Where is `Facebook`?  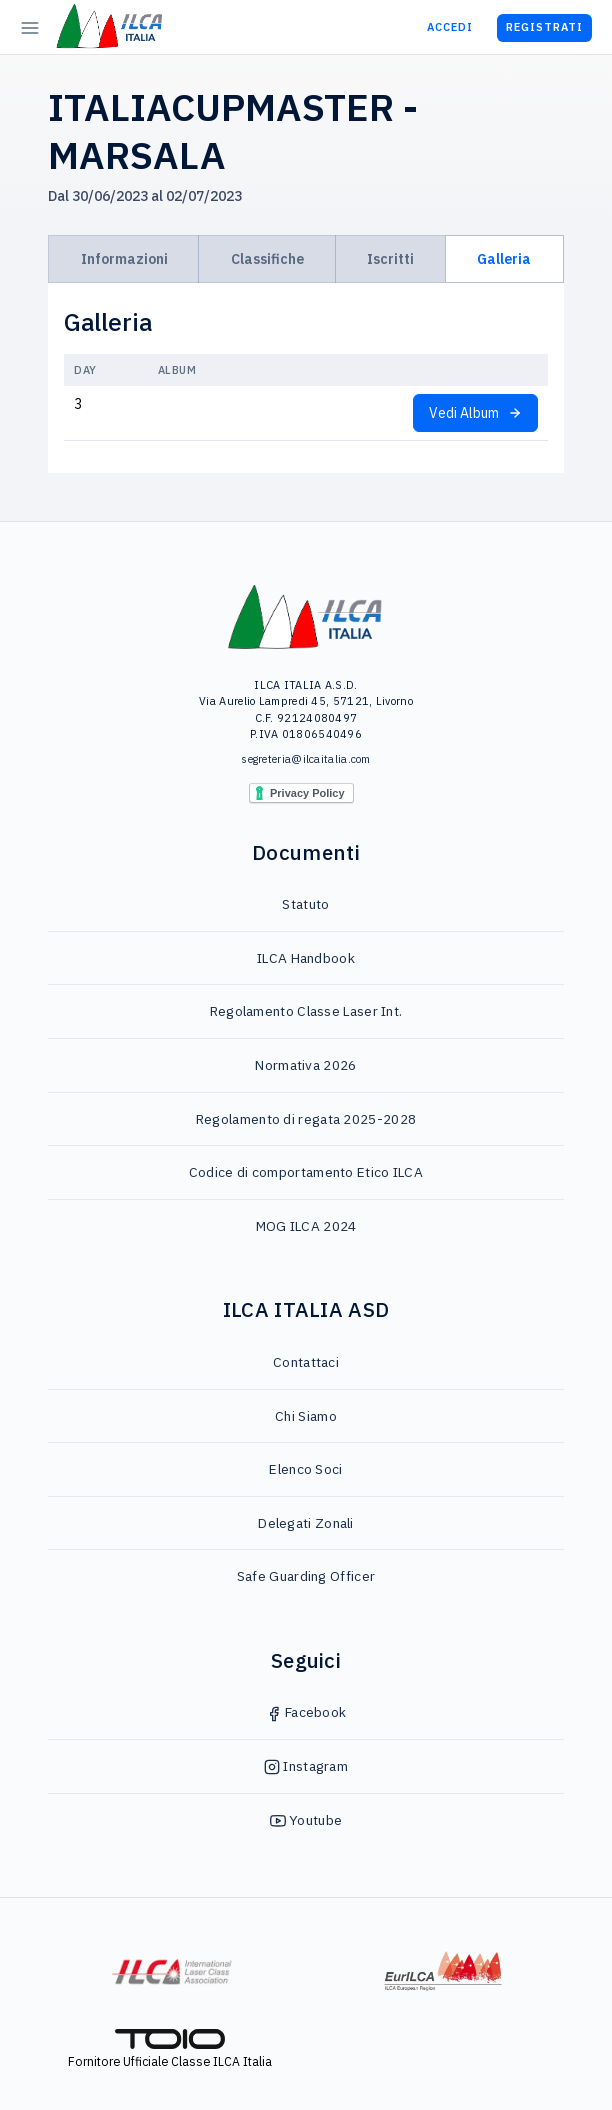 Facebook is located at coordinates (306, 1712).